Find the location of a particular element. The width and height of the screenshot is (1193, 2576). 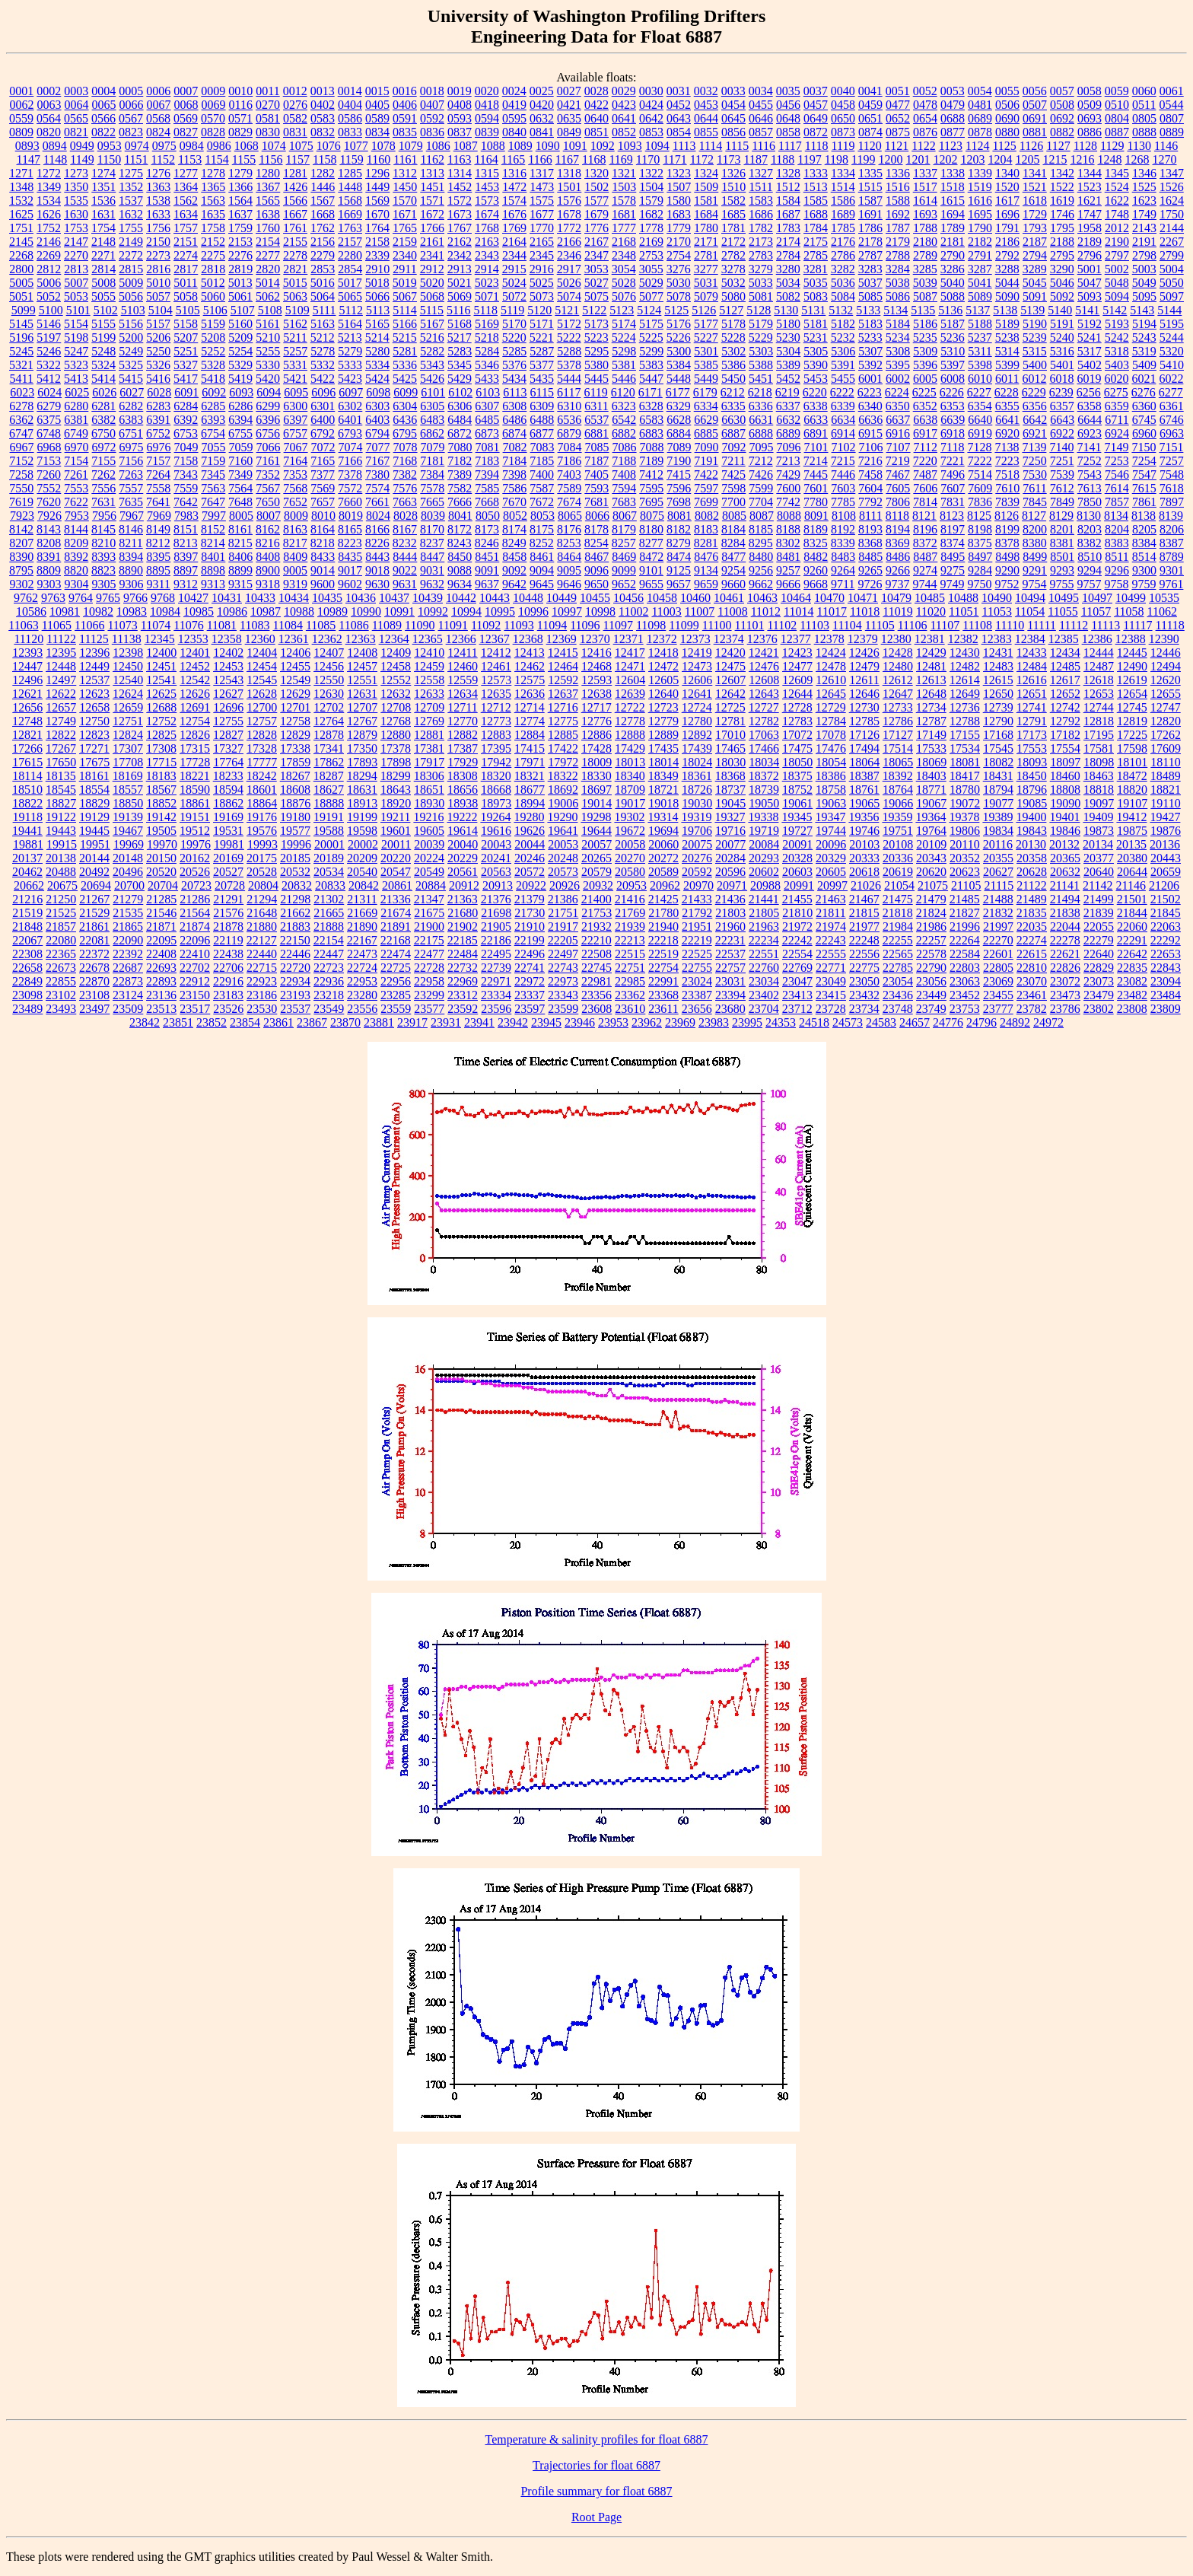

1161 is located at coordinates (405, 159).